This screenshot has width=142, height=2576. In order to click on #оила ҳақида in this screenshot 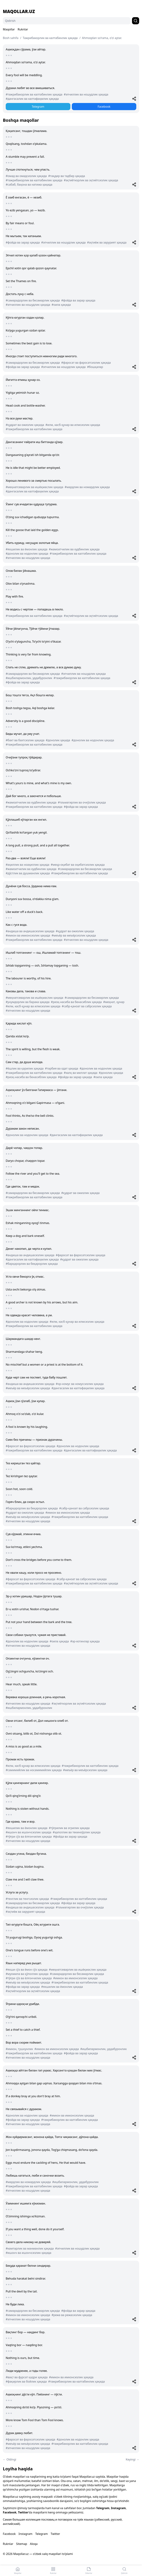, I will do `click(61, 305)`.